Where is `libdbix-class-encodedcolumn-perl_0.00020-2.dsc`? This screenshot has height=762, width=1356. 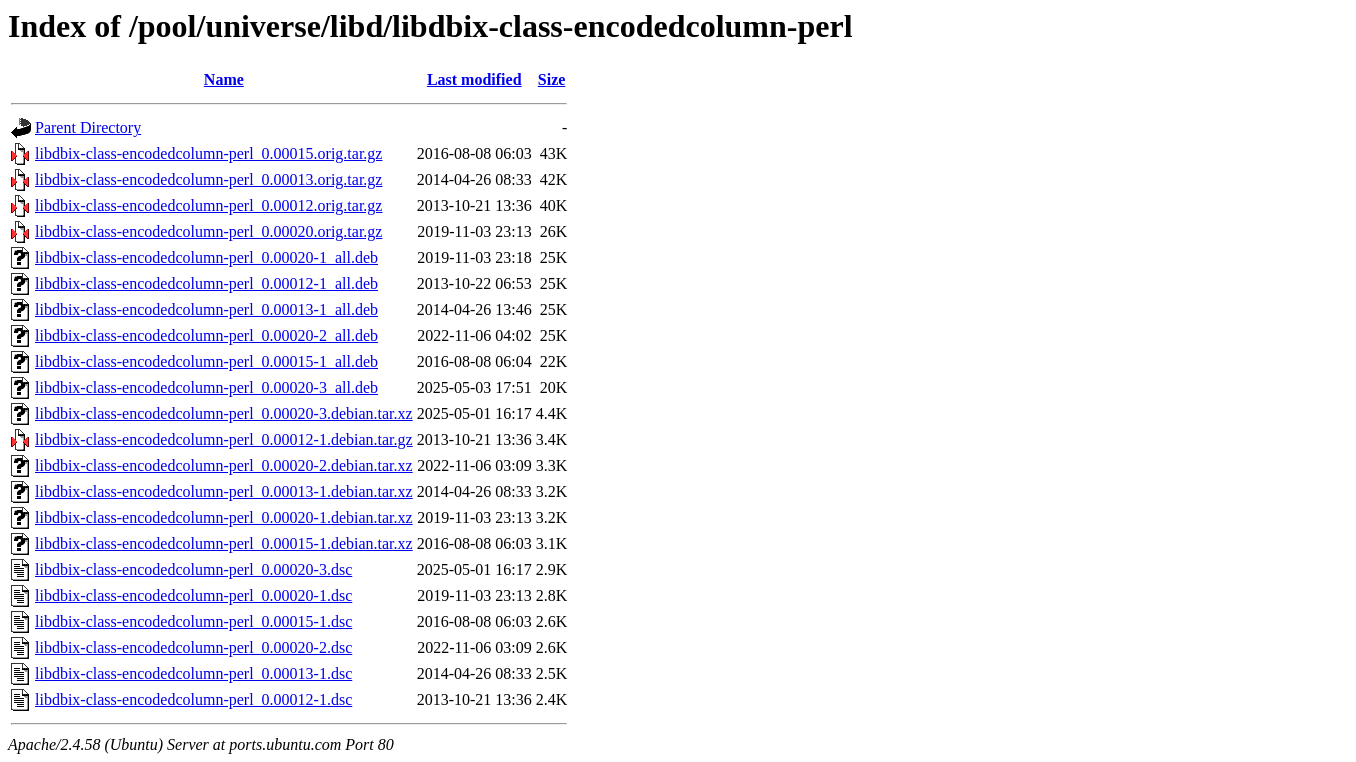 libdbix-class-encodedcolumn-perl_0.00020-2.dsc is located at coordinates (193, 647).